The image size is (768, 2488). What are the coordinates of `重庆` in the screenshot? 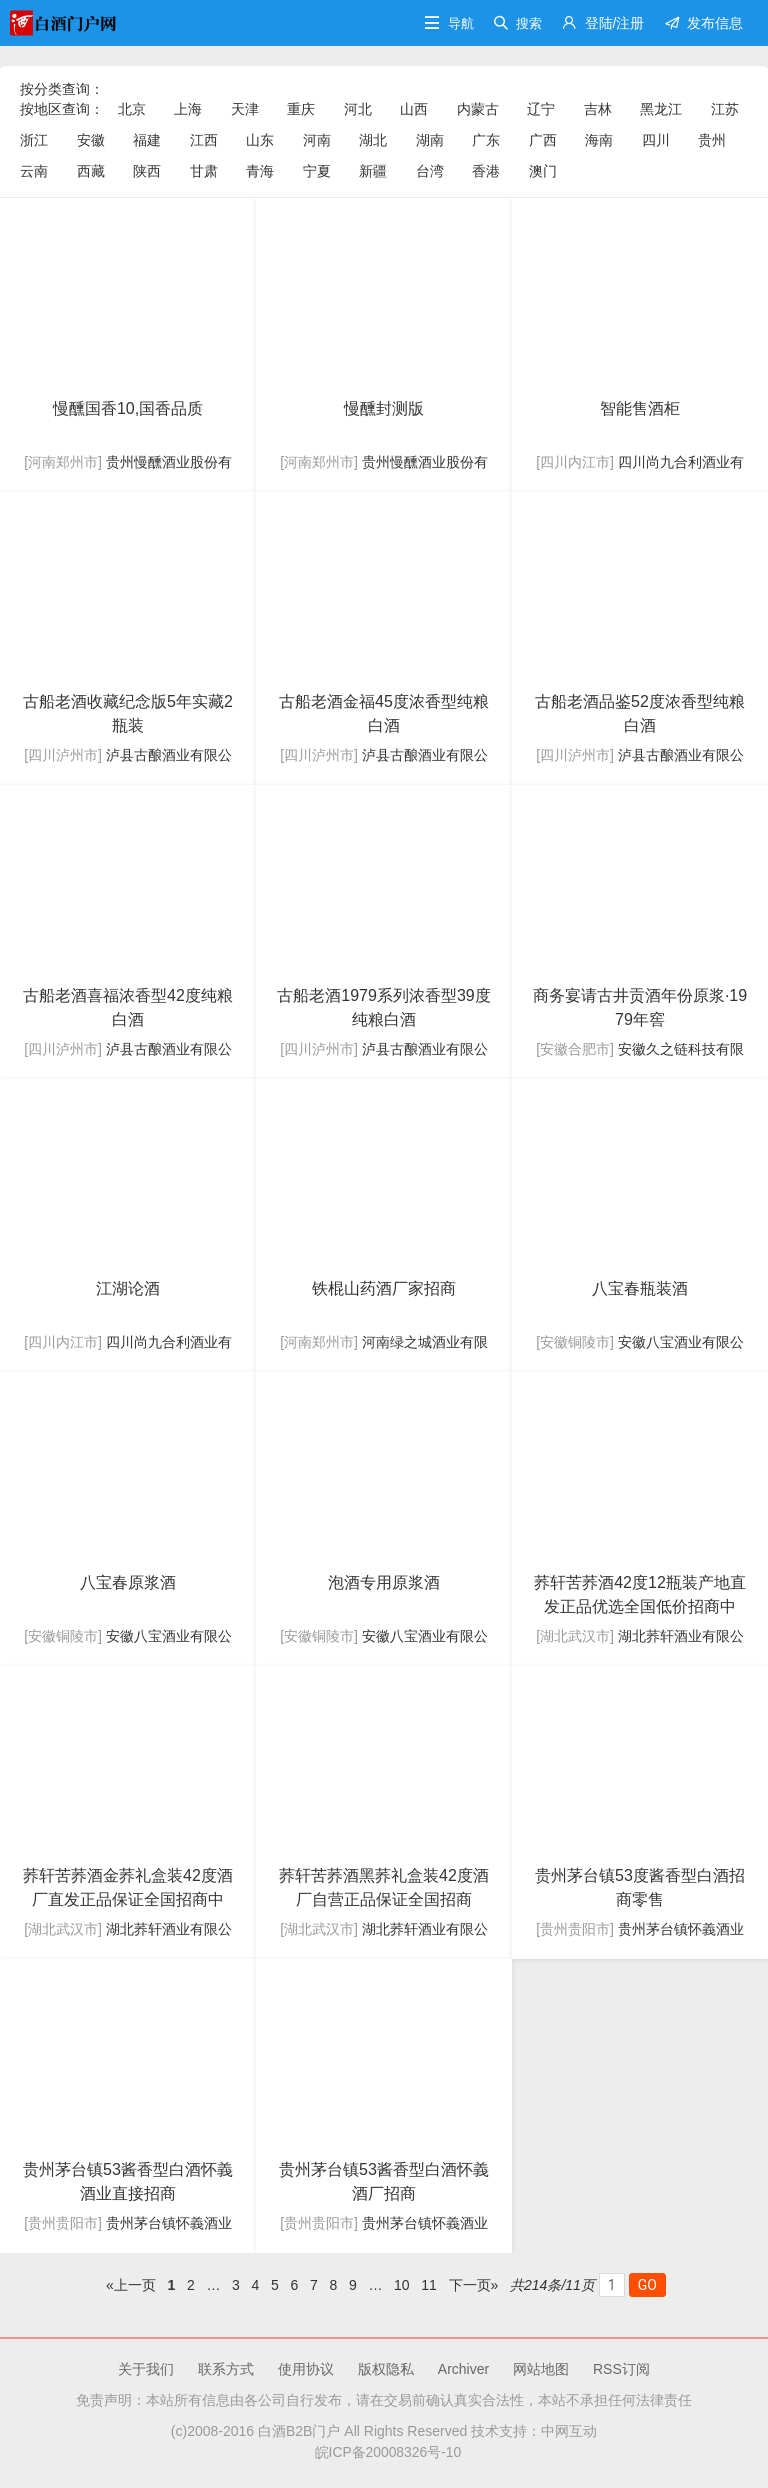 It's located at (301, 109).